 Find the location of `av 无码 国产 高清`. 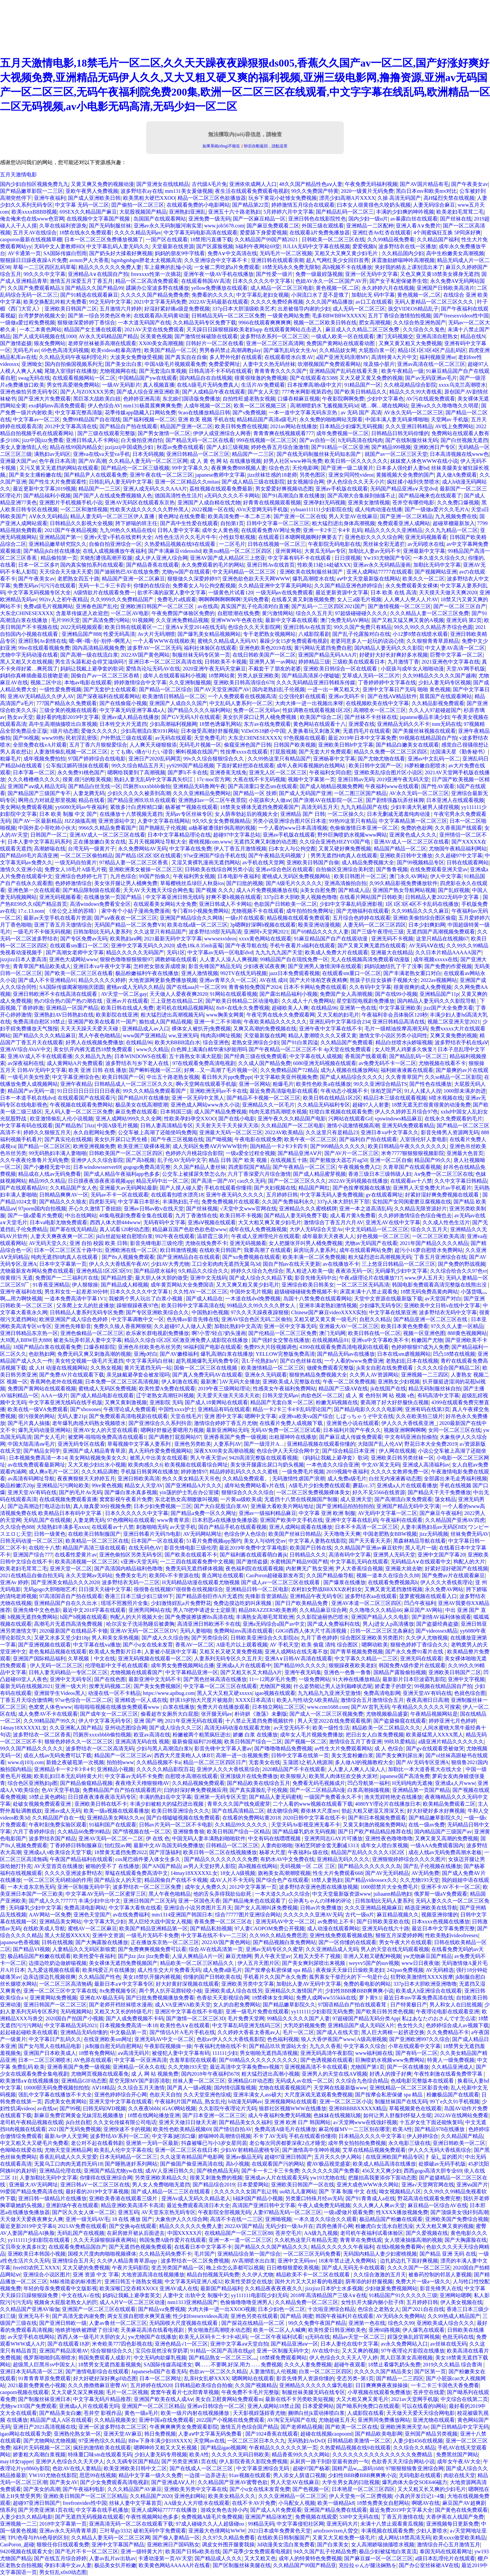

av 无码 国产 高清 is located at coordinates (361, 412).